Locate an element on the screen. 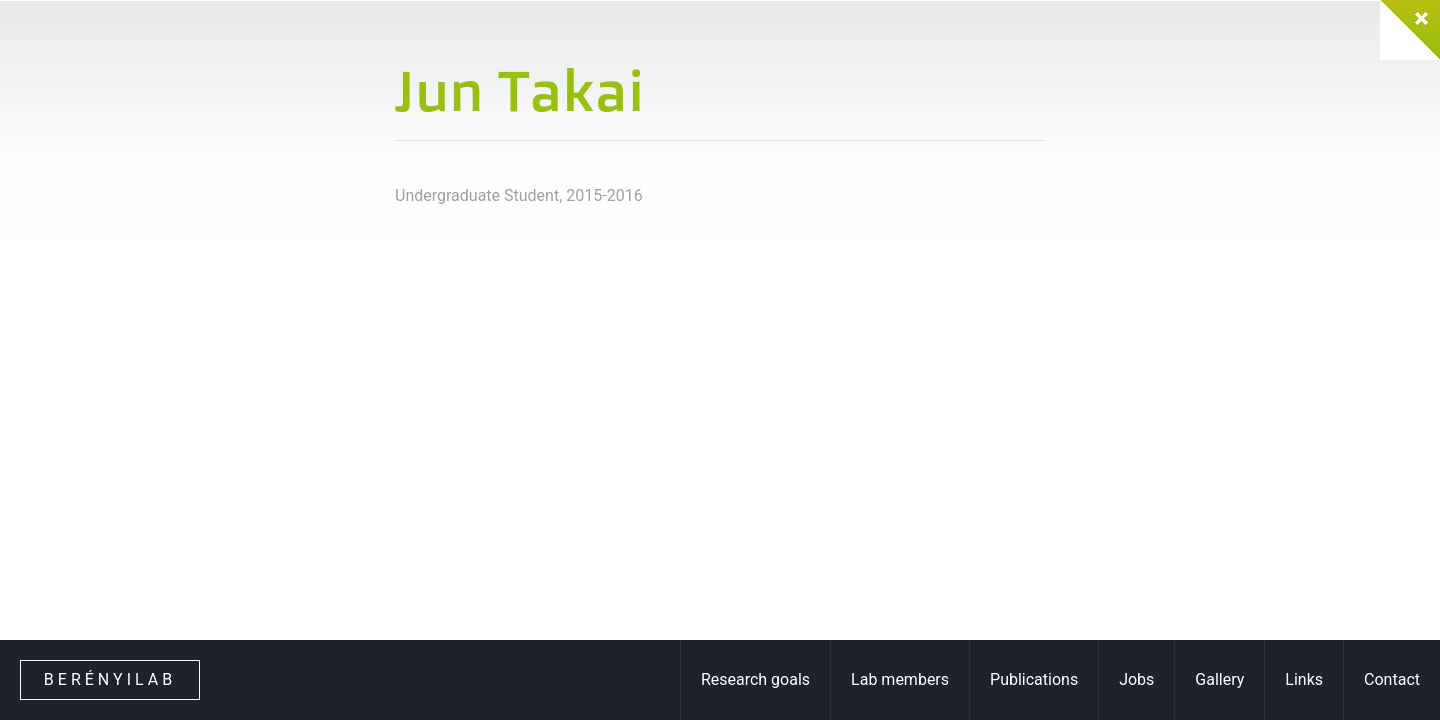 Image resolution: width=1440 pixels, height=720 pixels. Lab members is located at coordinates (900, 679).